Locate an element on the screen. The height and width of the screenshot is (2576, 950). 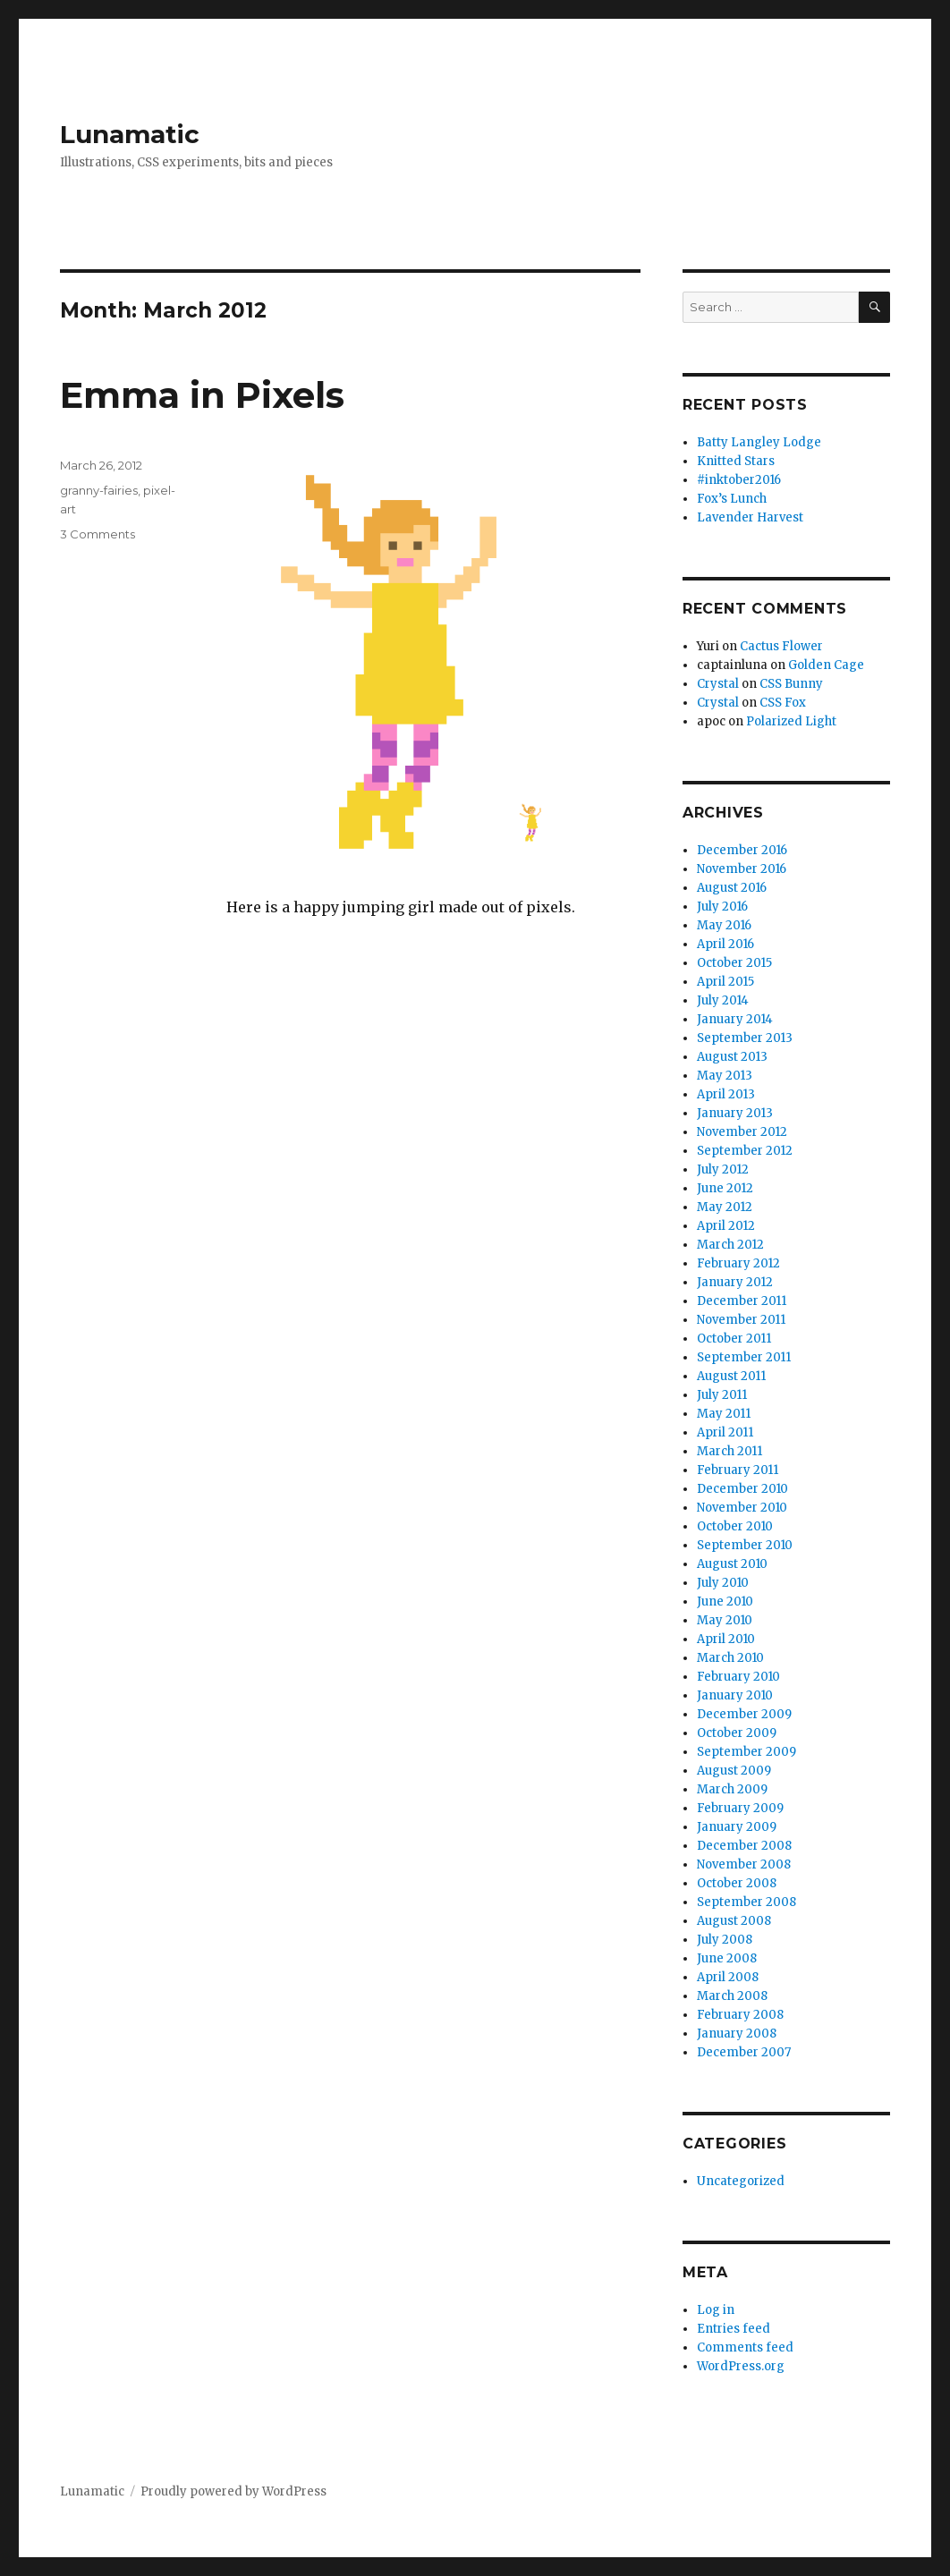
January 2008 is located at coordinates (736, 2033).